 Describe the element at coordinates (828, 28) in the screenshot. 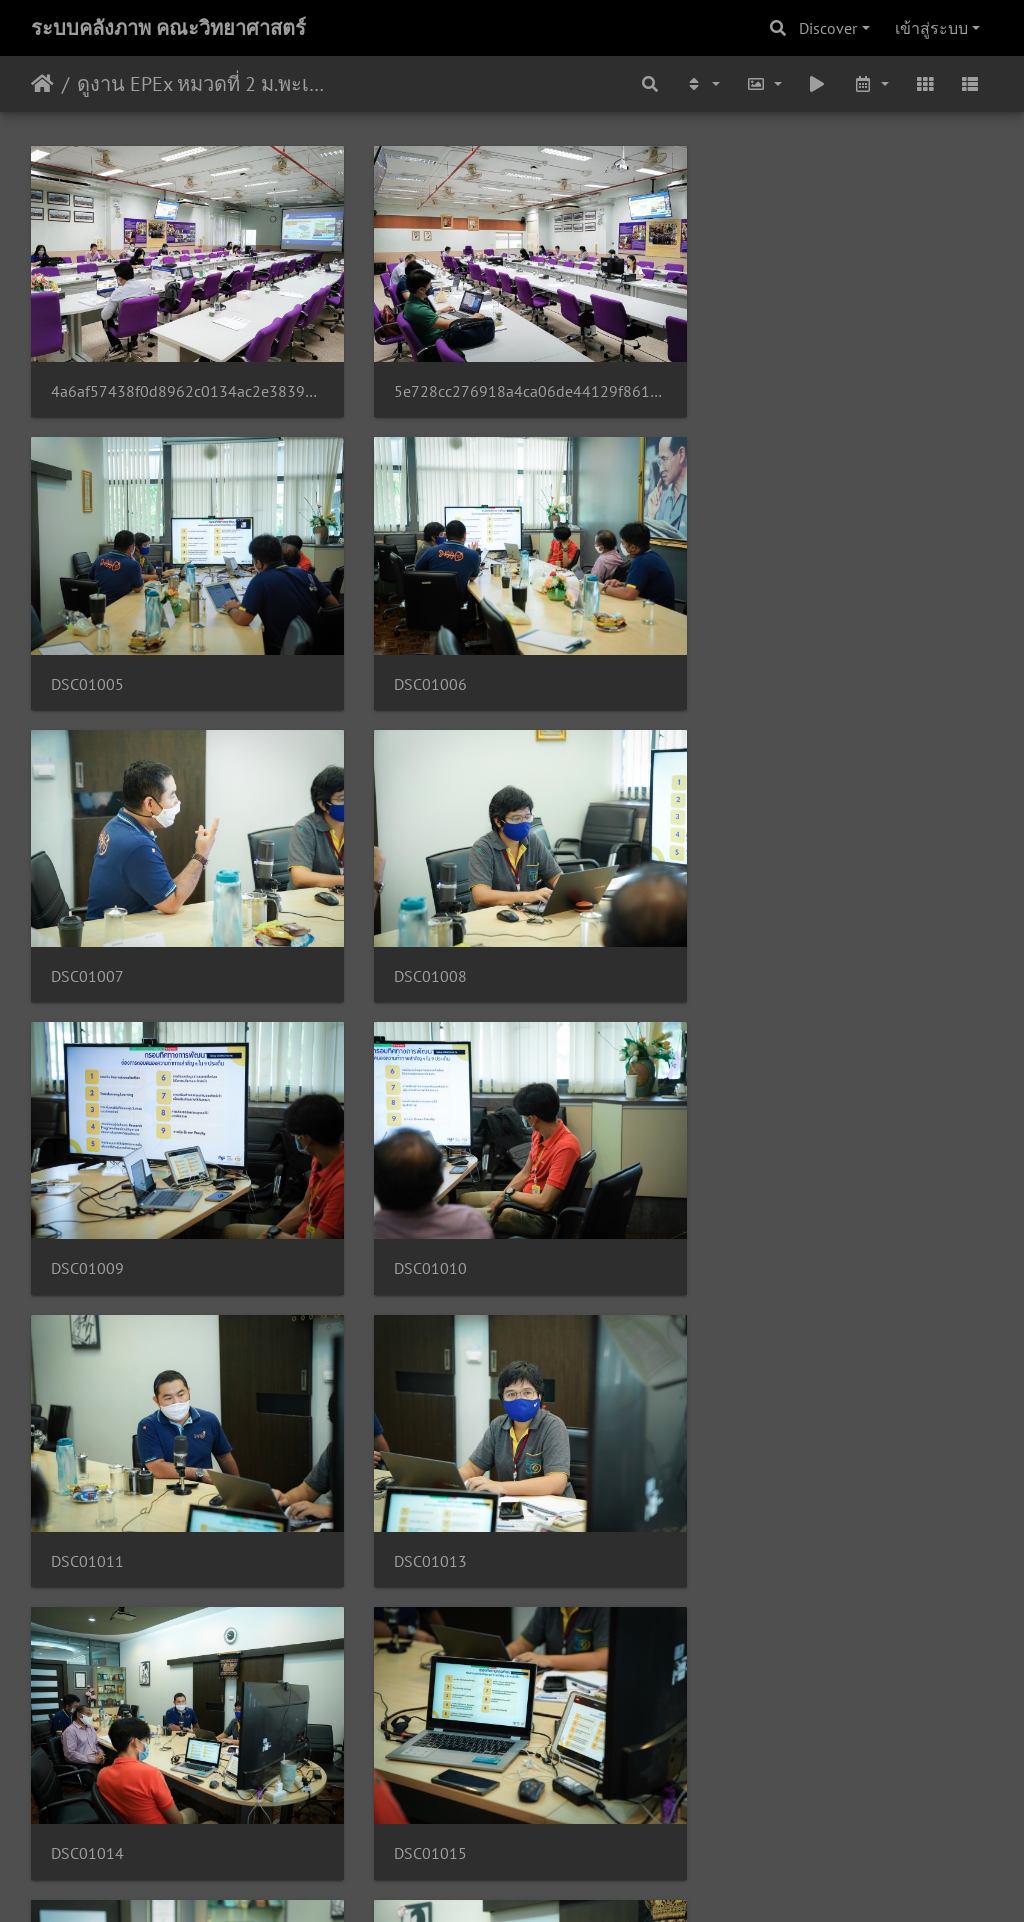

I see `Discover` at that location.